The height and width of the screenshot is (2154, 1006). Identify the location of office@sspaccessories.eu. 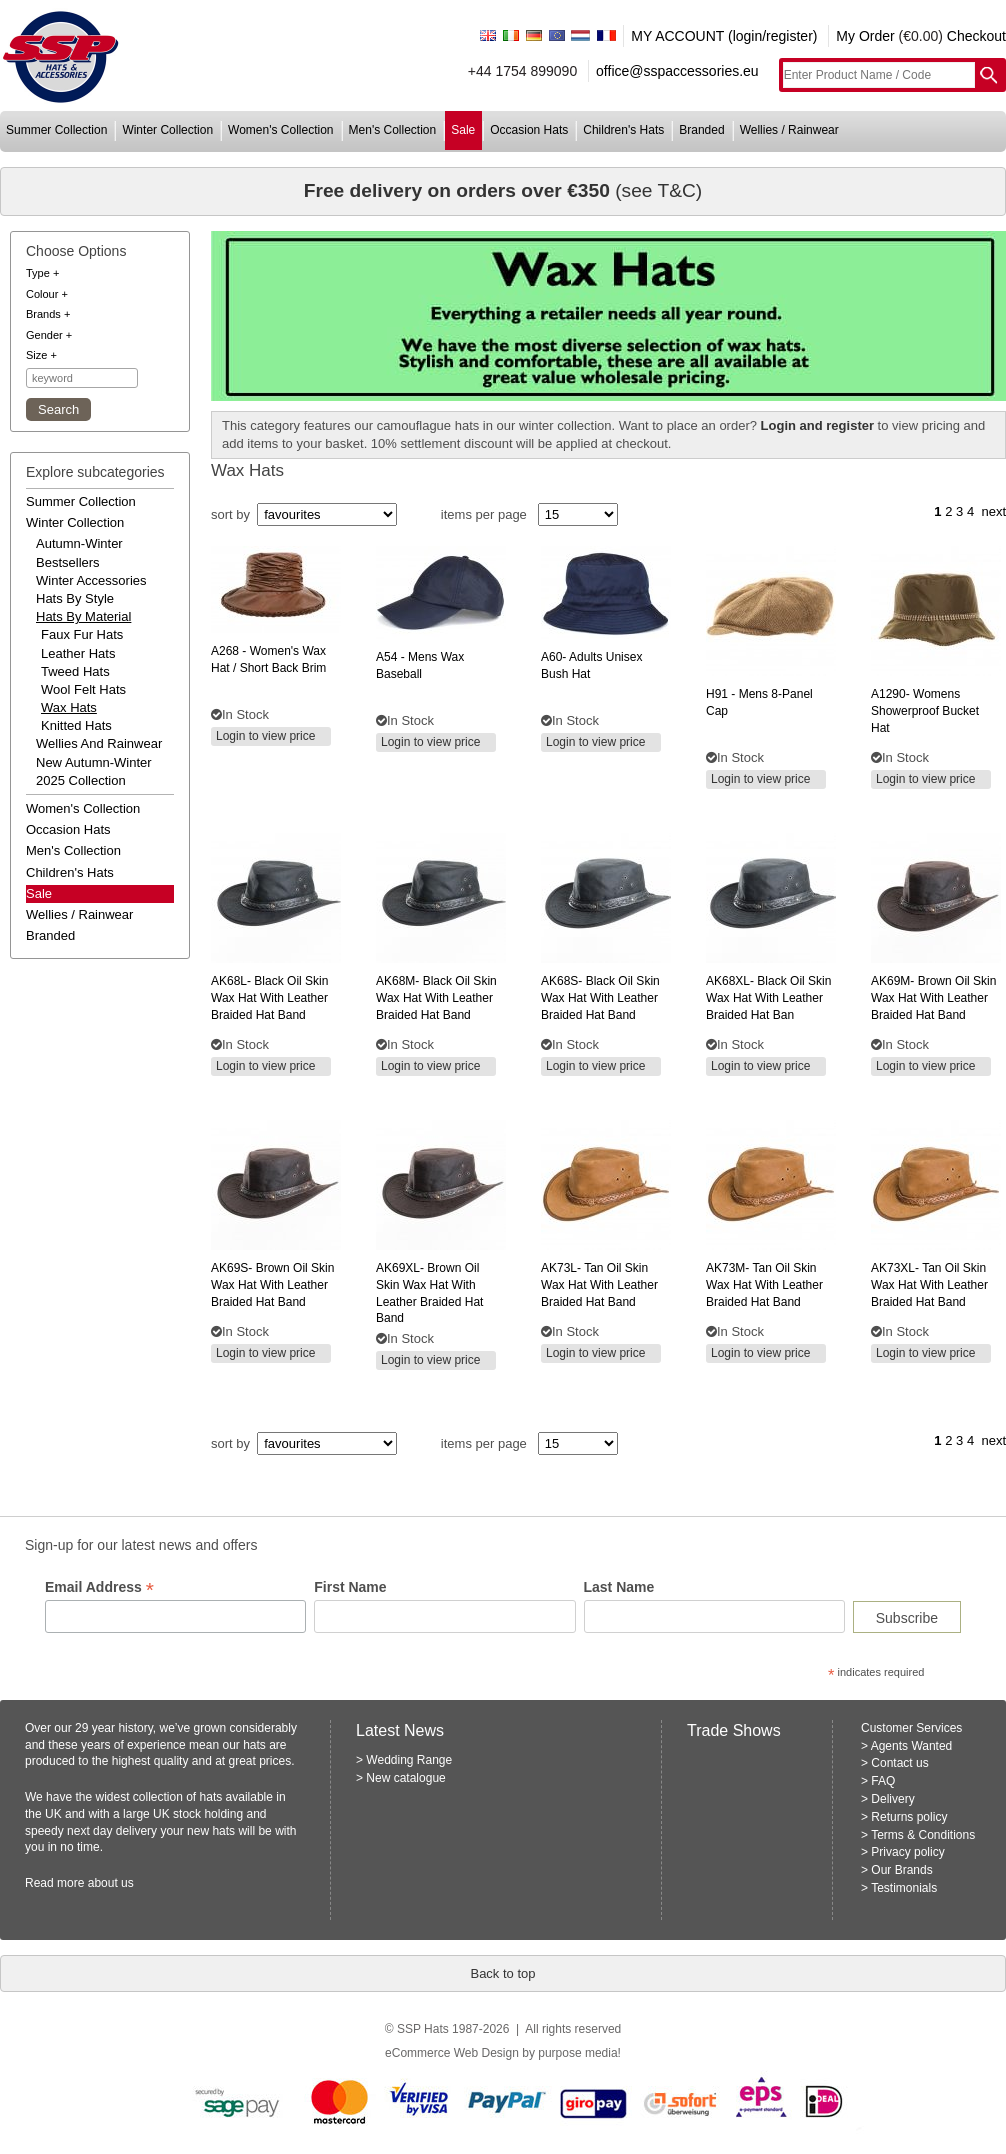
(677, 71).